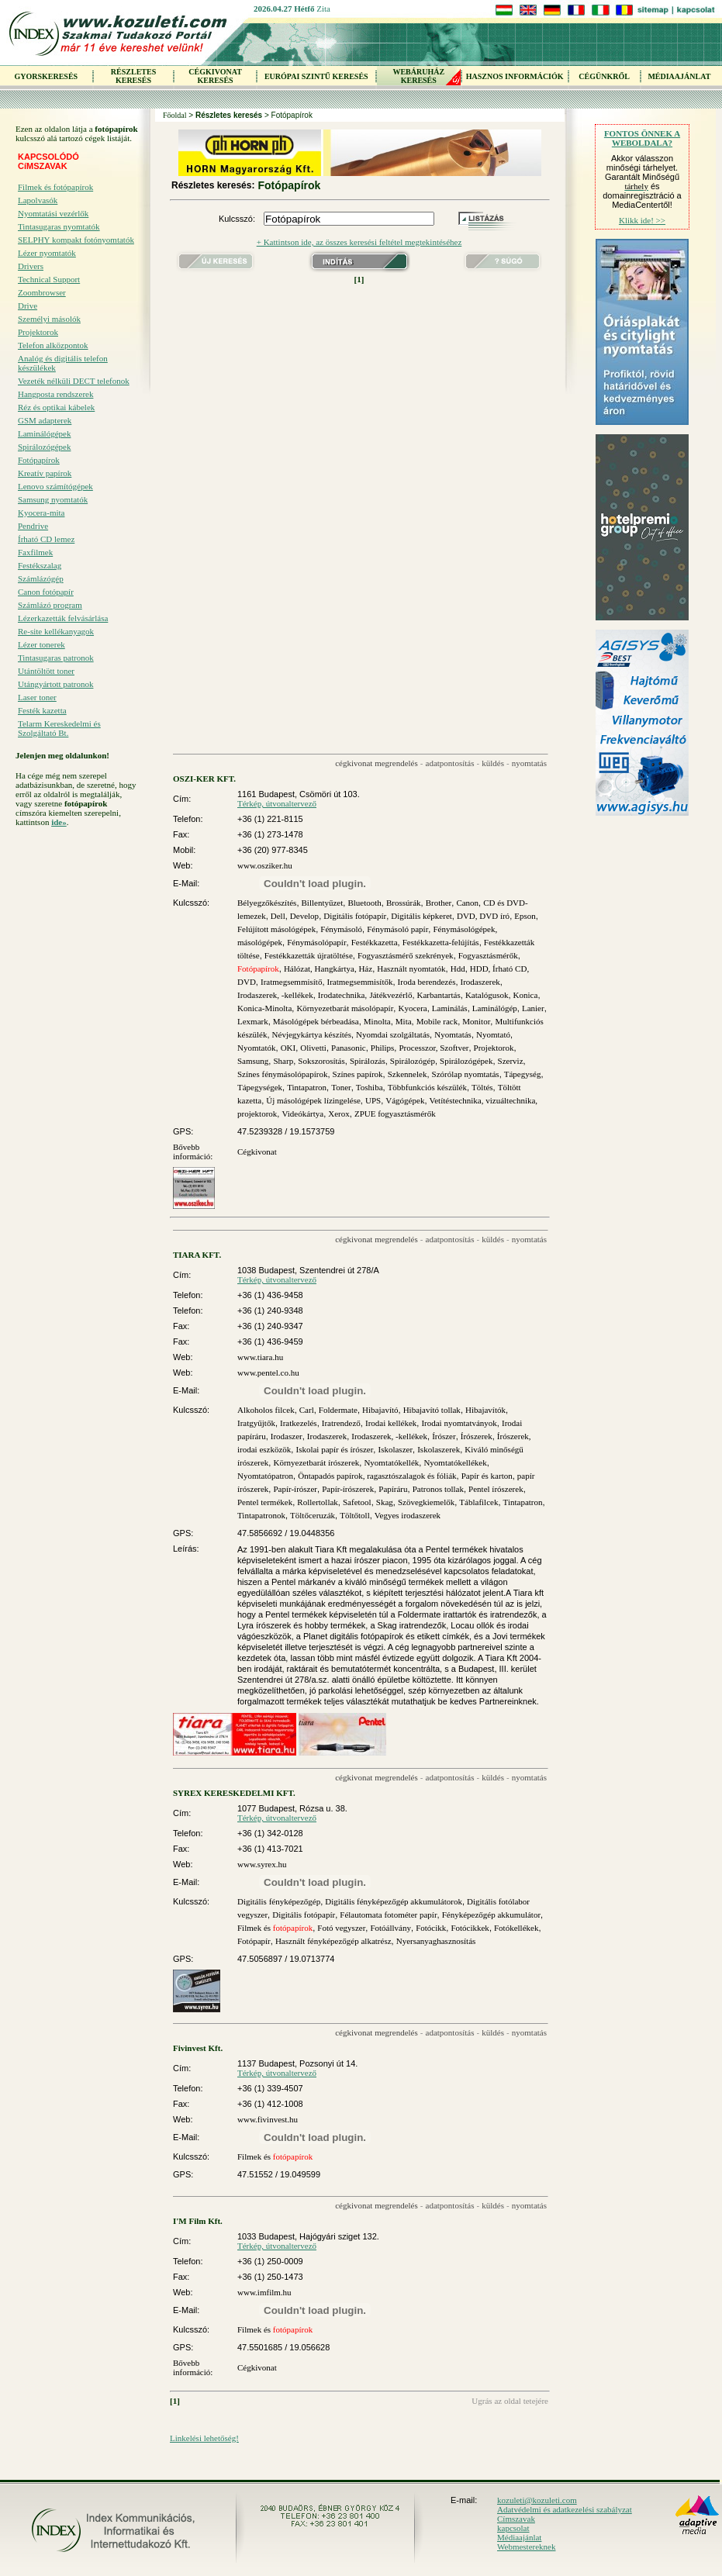  I want to click on Panasonic, so click(348, 1047).